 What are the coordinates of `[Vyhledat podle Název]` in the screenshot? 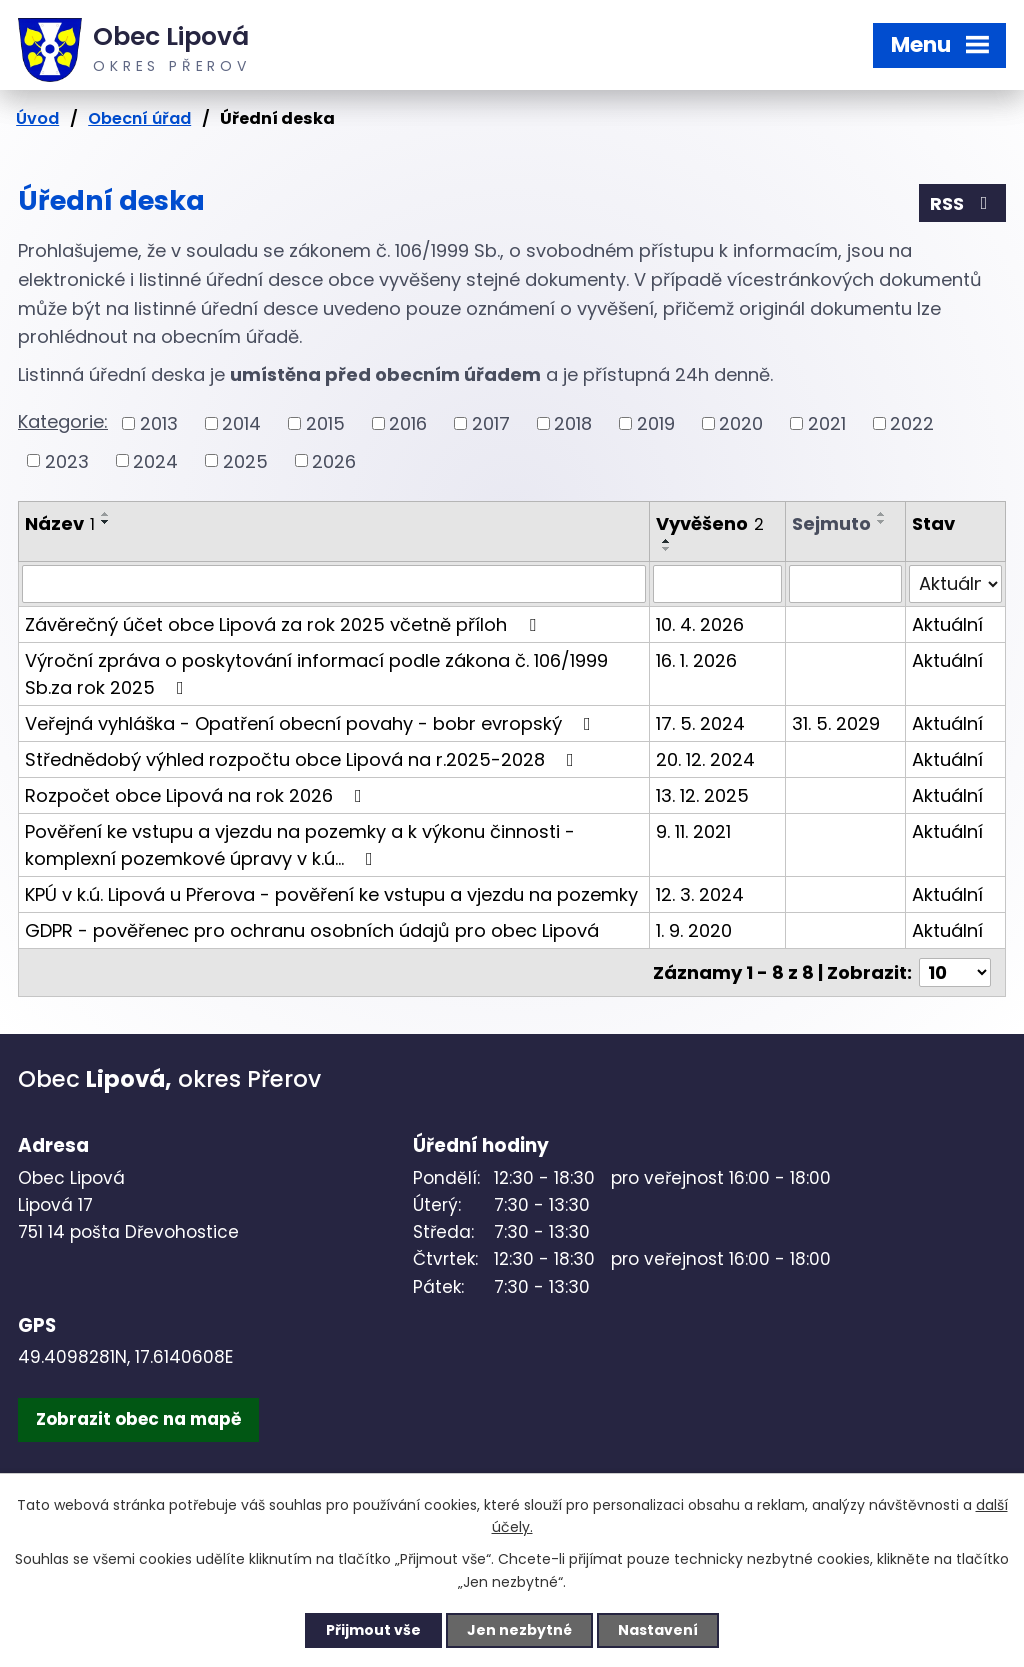 It's located at (334, 584).